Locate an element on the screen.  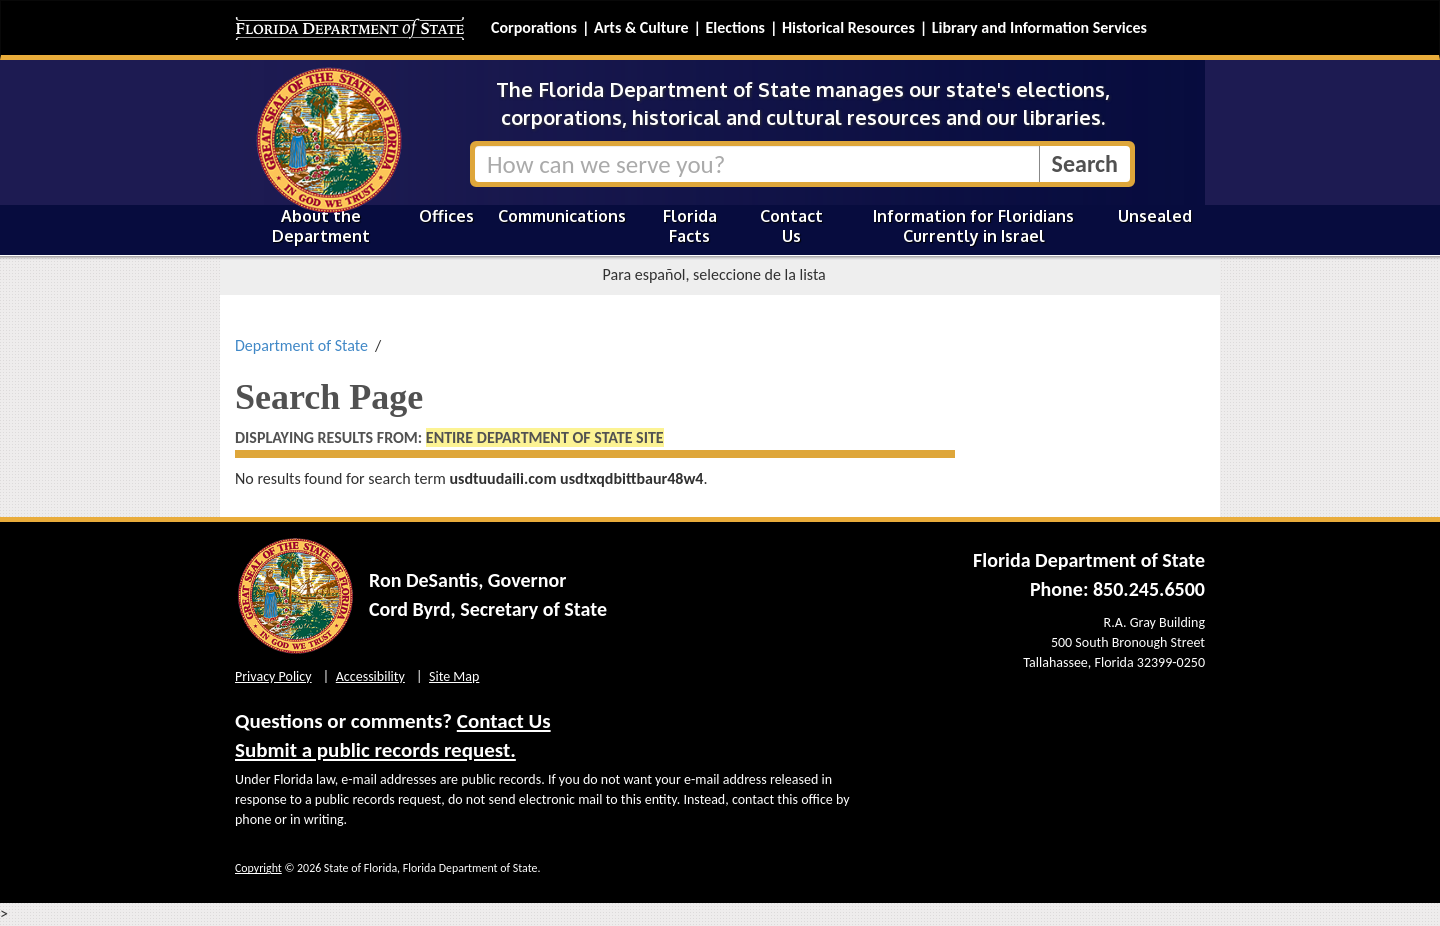
Historical Resources is located at coordinates (848, 27).